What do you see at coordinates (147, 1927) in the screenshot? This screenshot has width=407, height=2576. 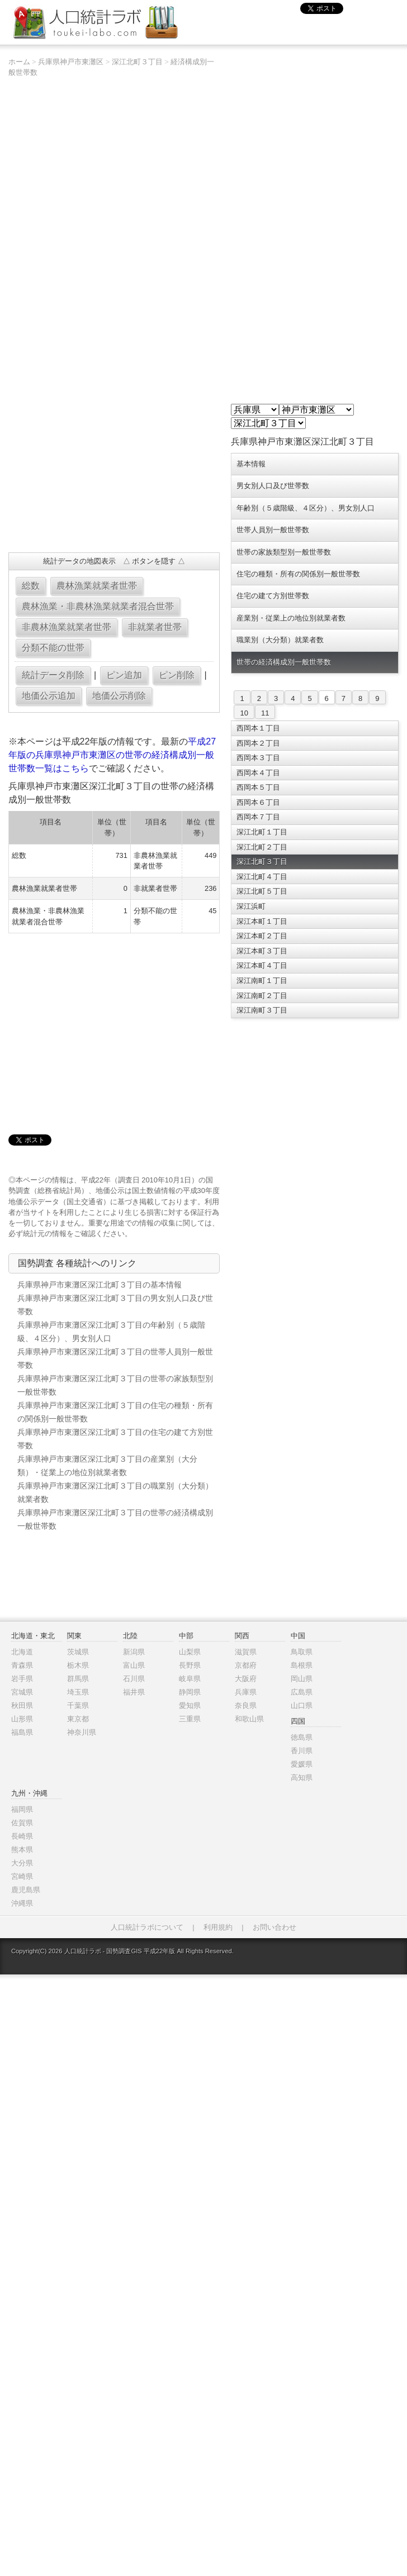 I see `人口統計ラボについて` at bounding box center [147, 1927].